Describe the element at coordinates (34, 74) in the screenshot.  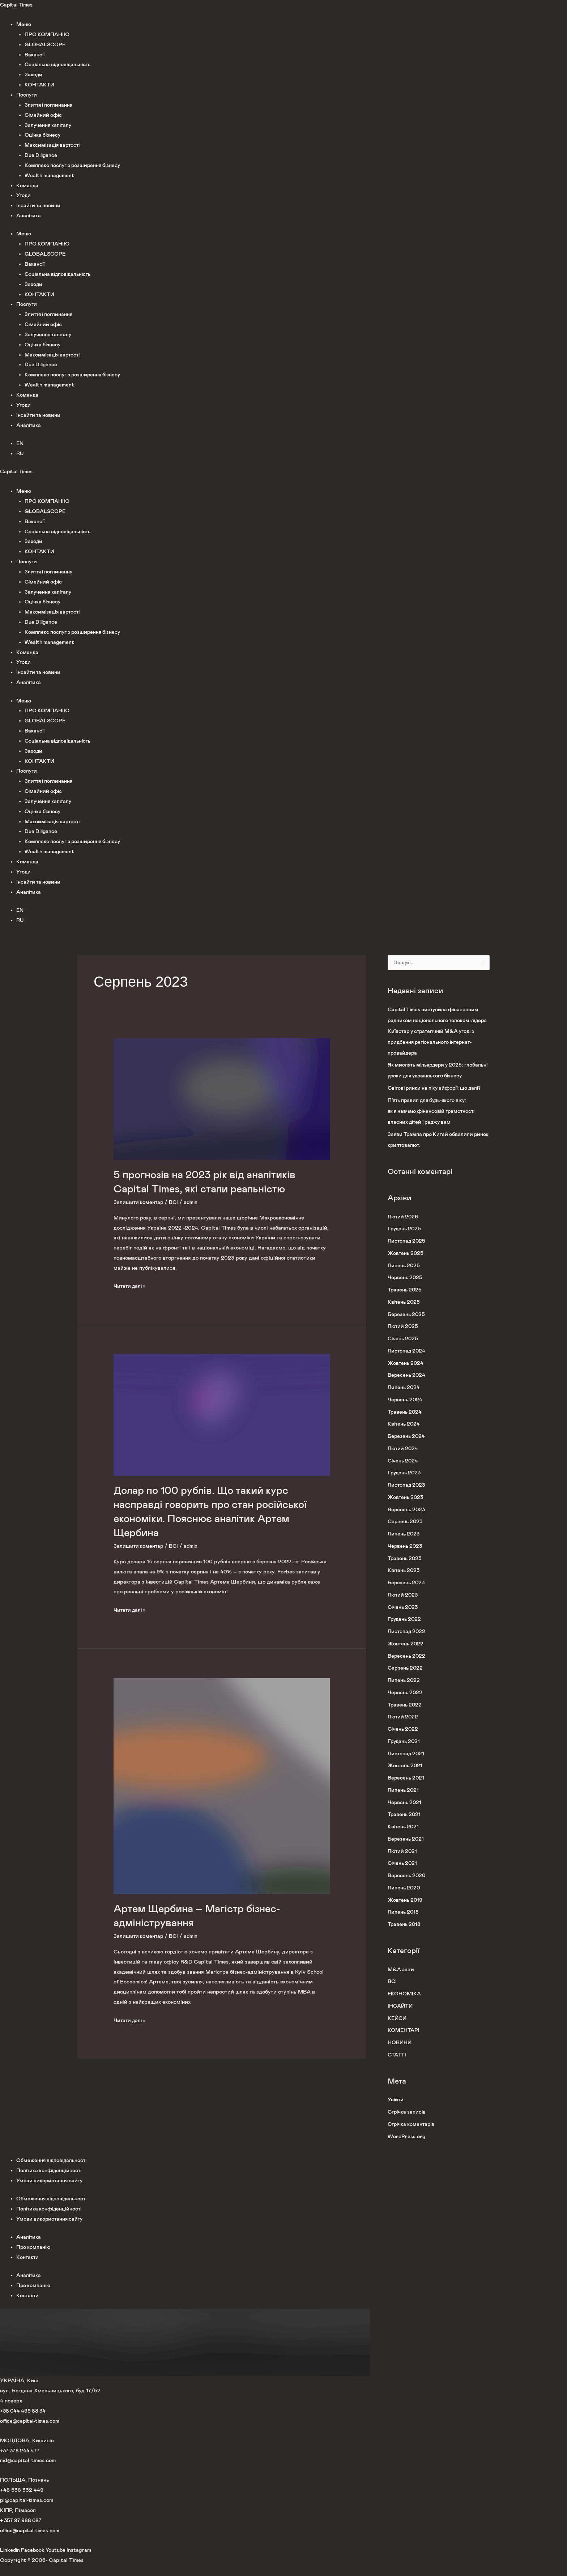
I see `Заходи` at that location.